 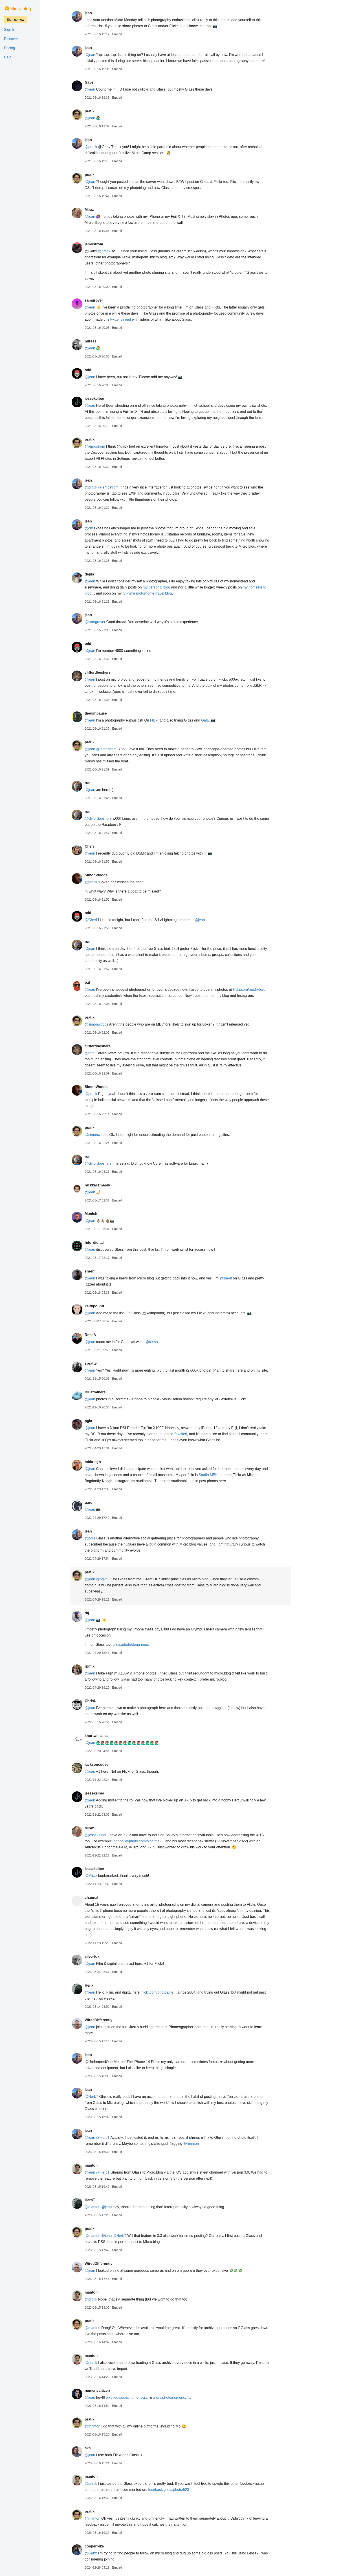 What do you see at coordinates (106, 1876) in the screenshot?
I see `@Miraz` at bounding box center [106, 1876].